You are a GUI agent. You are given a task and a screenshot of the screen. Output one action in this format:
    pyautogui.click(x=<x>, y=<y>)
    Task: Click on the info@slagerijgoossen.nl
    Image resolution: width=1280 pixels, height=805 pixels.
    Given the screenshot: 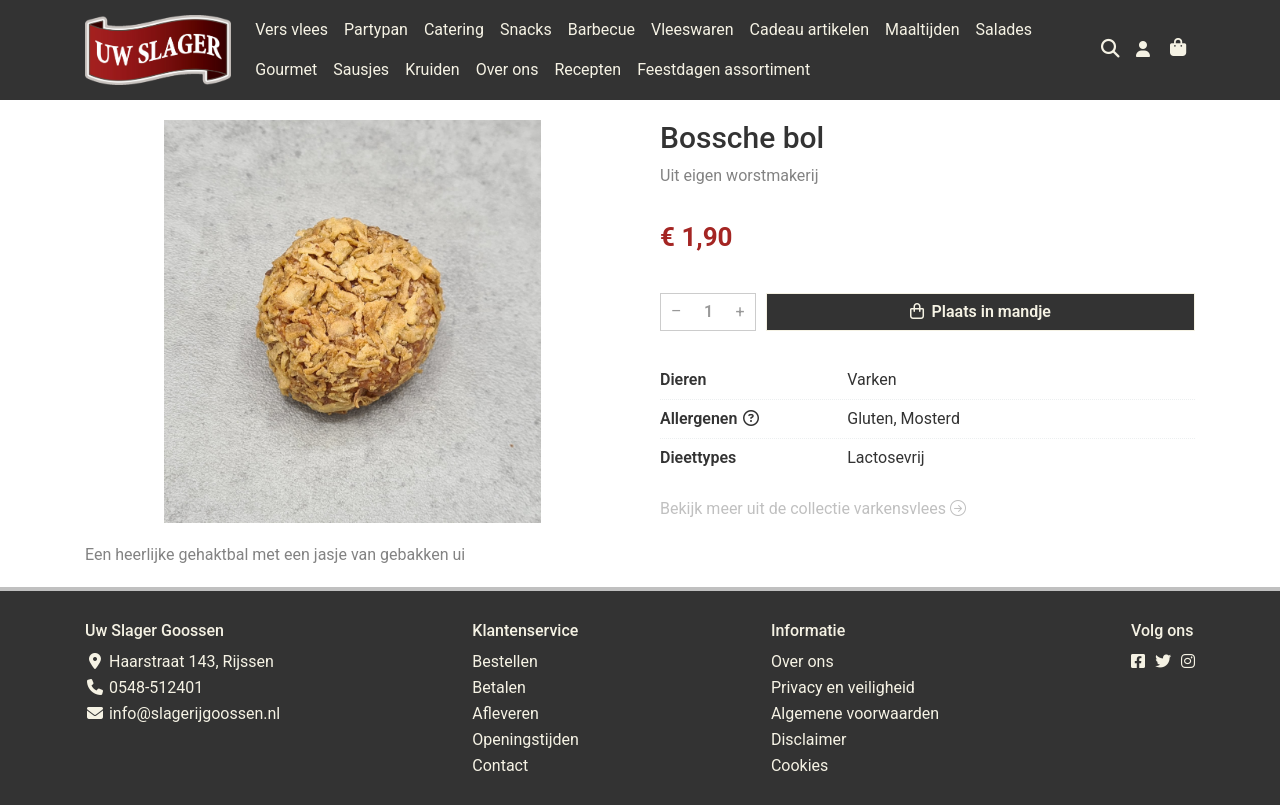 What is the action you would take?
    pyautogui.click(x=182, y=713)
    